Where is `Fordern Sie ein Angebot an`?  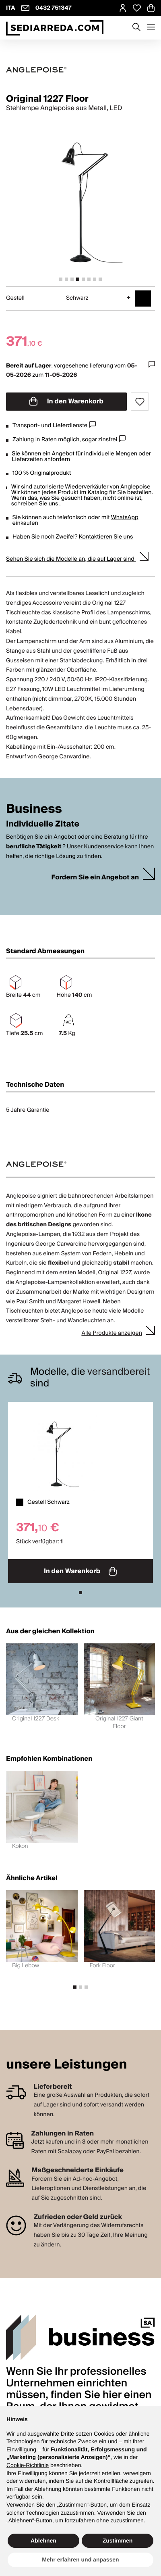 Fordern Sie ein Angebot an is located at coordinates (95, 877).